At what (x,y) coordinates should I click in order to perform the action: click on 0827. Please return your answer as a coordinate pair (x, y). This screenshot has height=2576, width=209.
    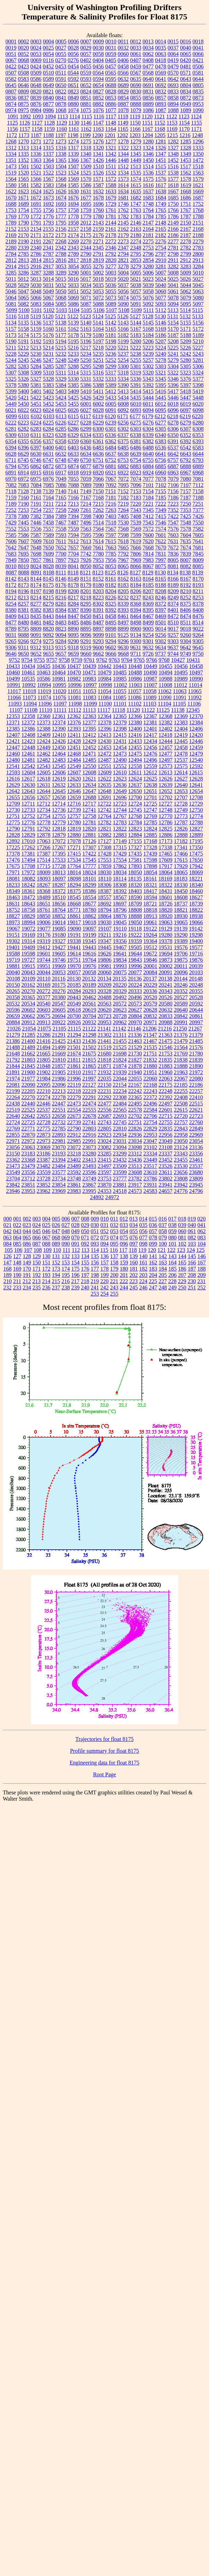
    Looking at the image, I should click on (98, 91).